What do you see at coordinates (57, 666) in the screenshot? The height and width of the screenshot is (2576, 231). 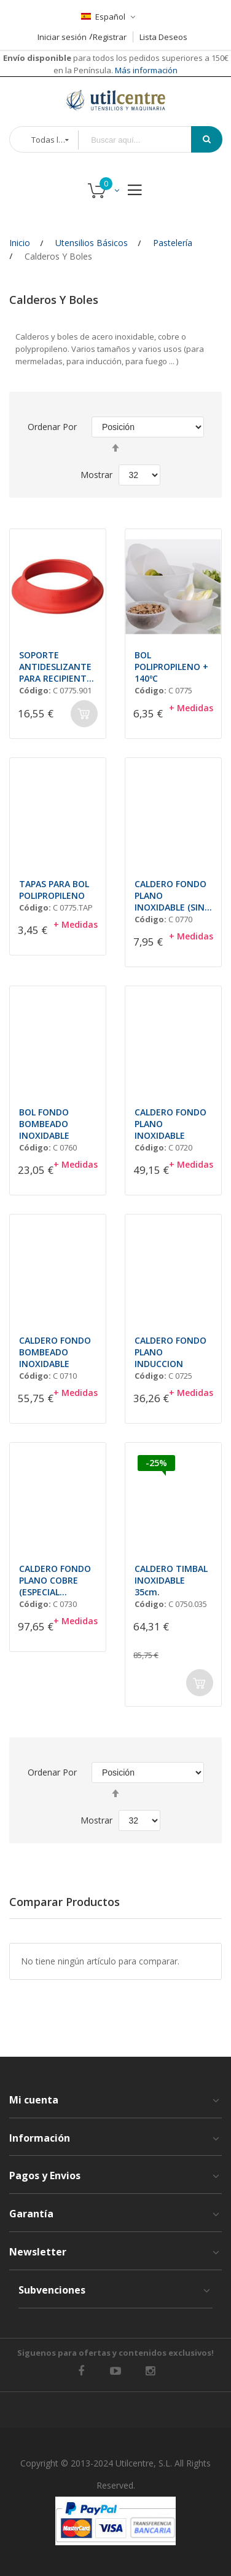 I see `SOPORTE ANTIDESLIZANTE PARA RECIPIENTES SEMICIRCULARES` at bounding box center [57, 666].